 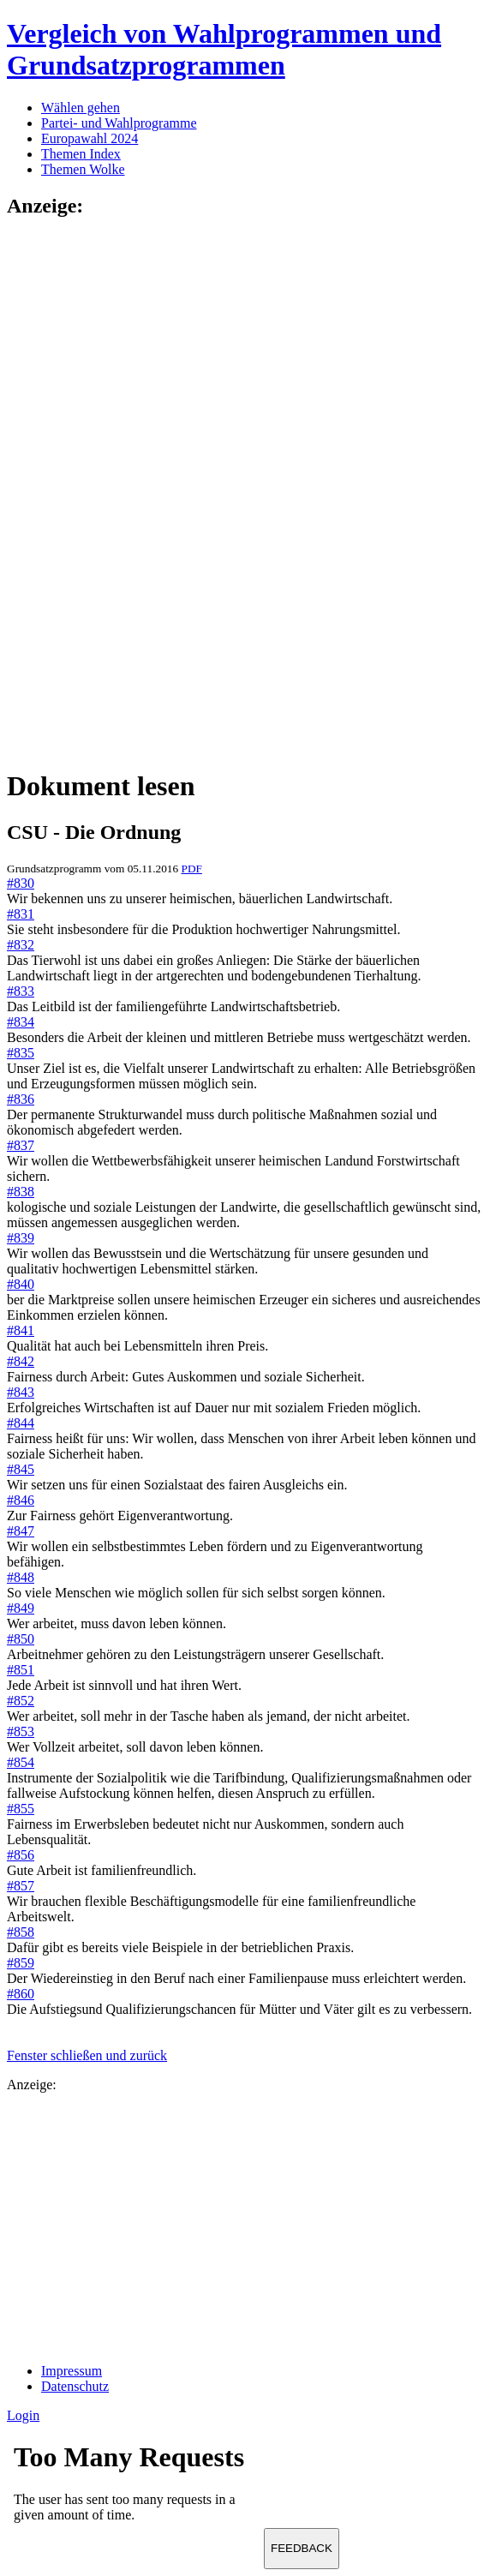 I want to click on #842, so click(x=20, y=1361).